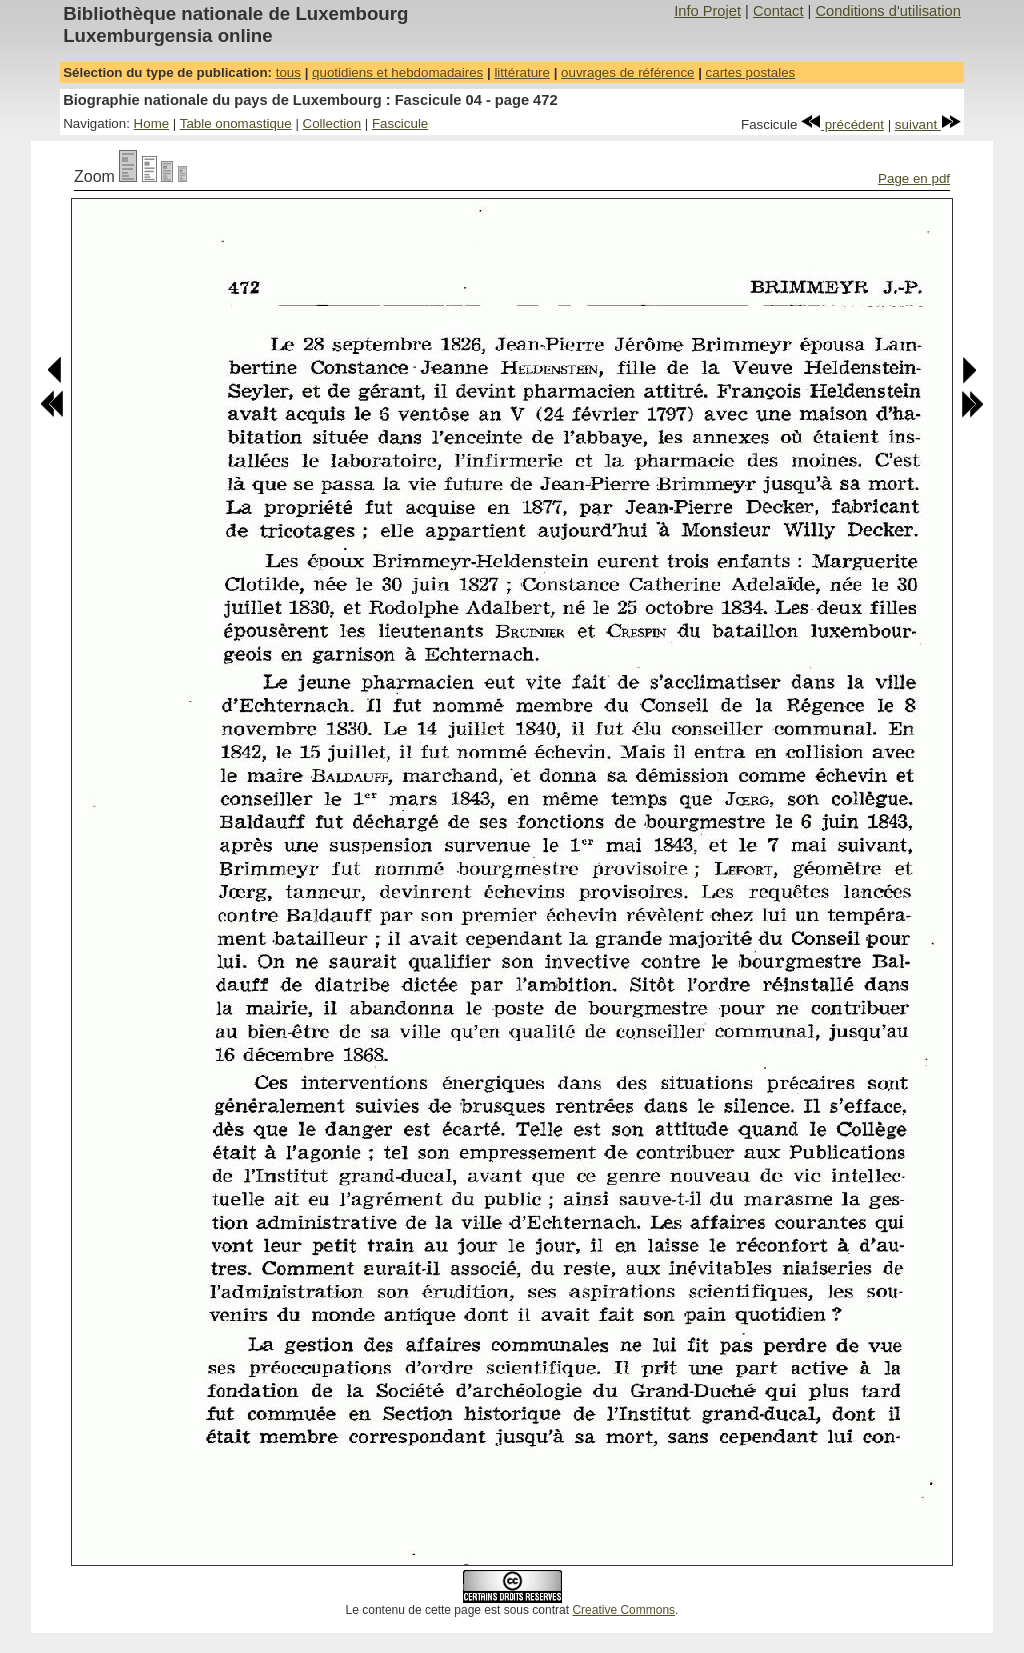 The width and height of the screenshot is (1024, 1653). I want to click on Fascicule, so click(400, 123).